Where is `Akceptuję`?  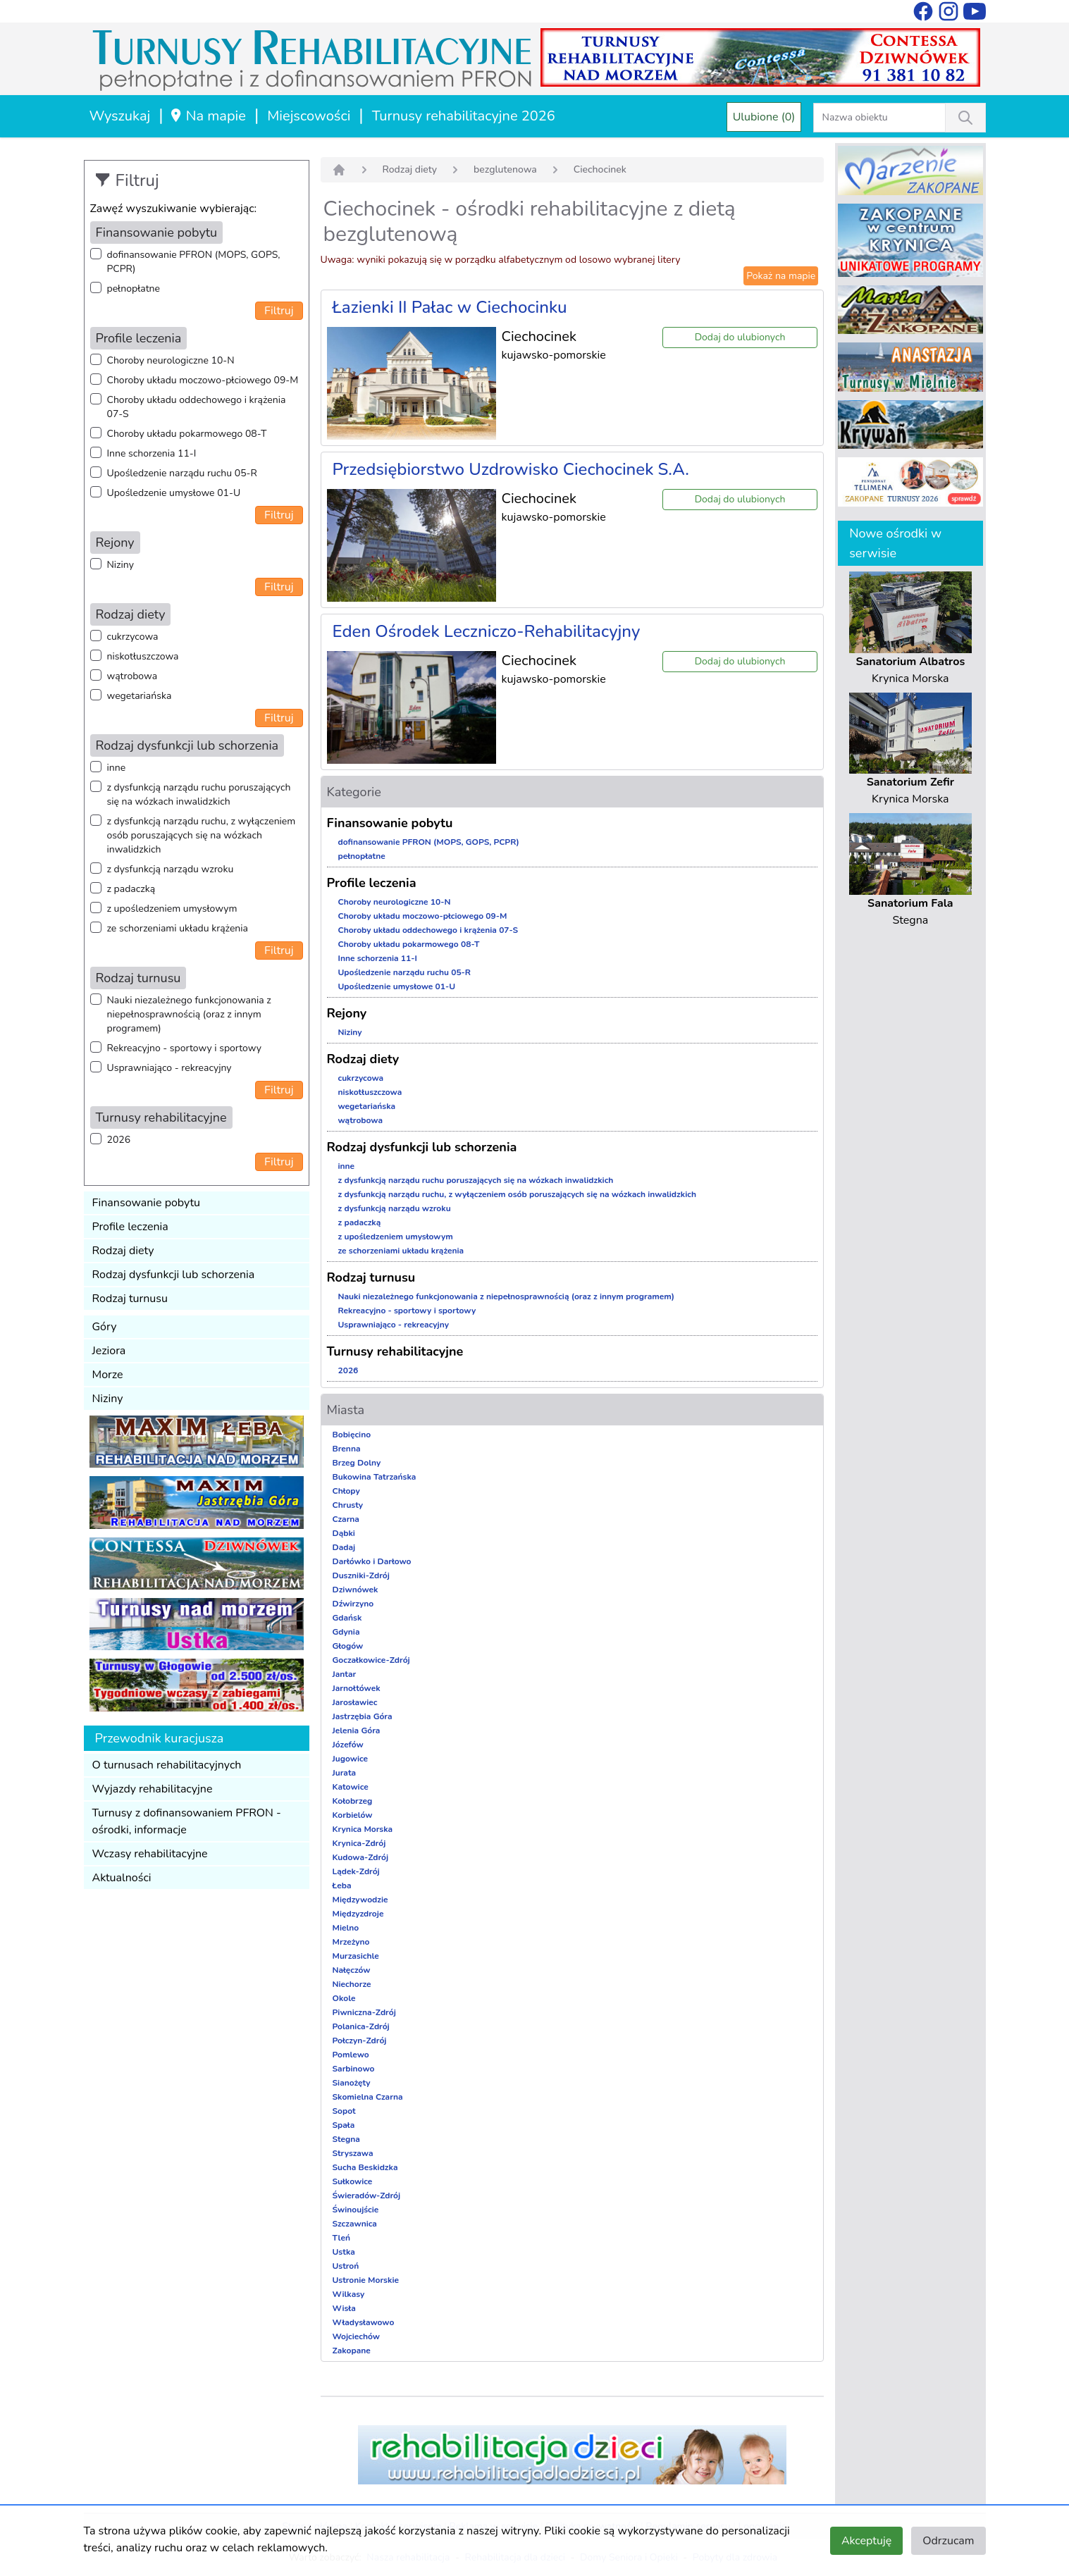
Akceptuję is located at coordinates (866, 2541).